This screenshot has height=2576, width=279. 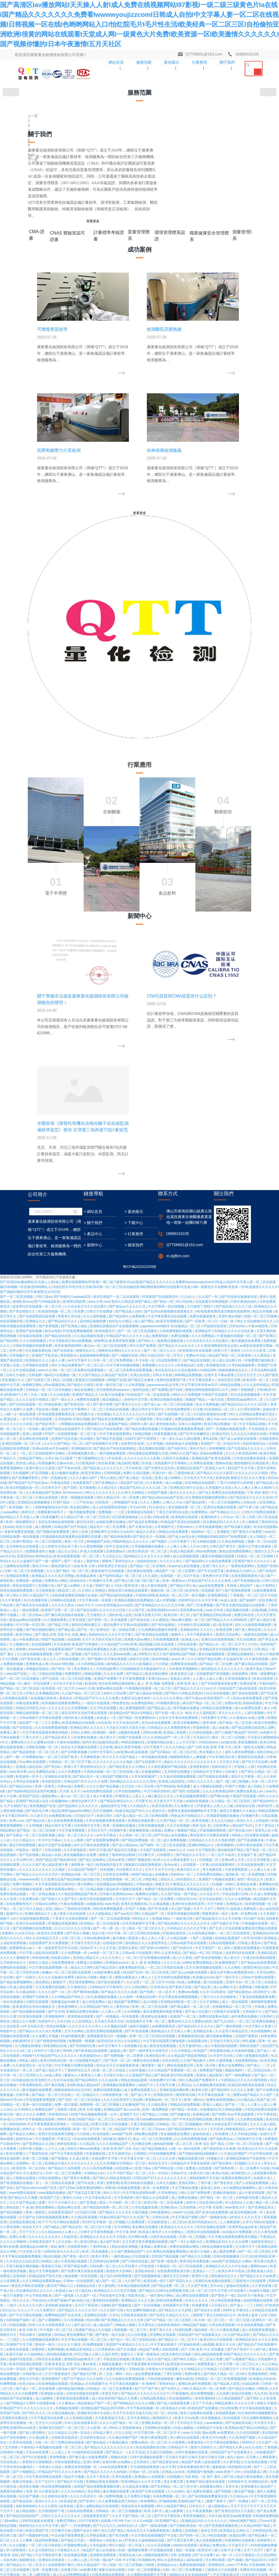 What do you see at coordinates (20, 1222) in the screenshot?
I see `国内精品久久天天躁人人爽` at bounding box center [20, 1222].